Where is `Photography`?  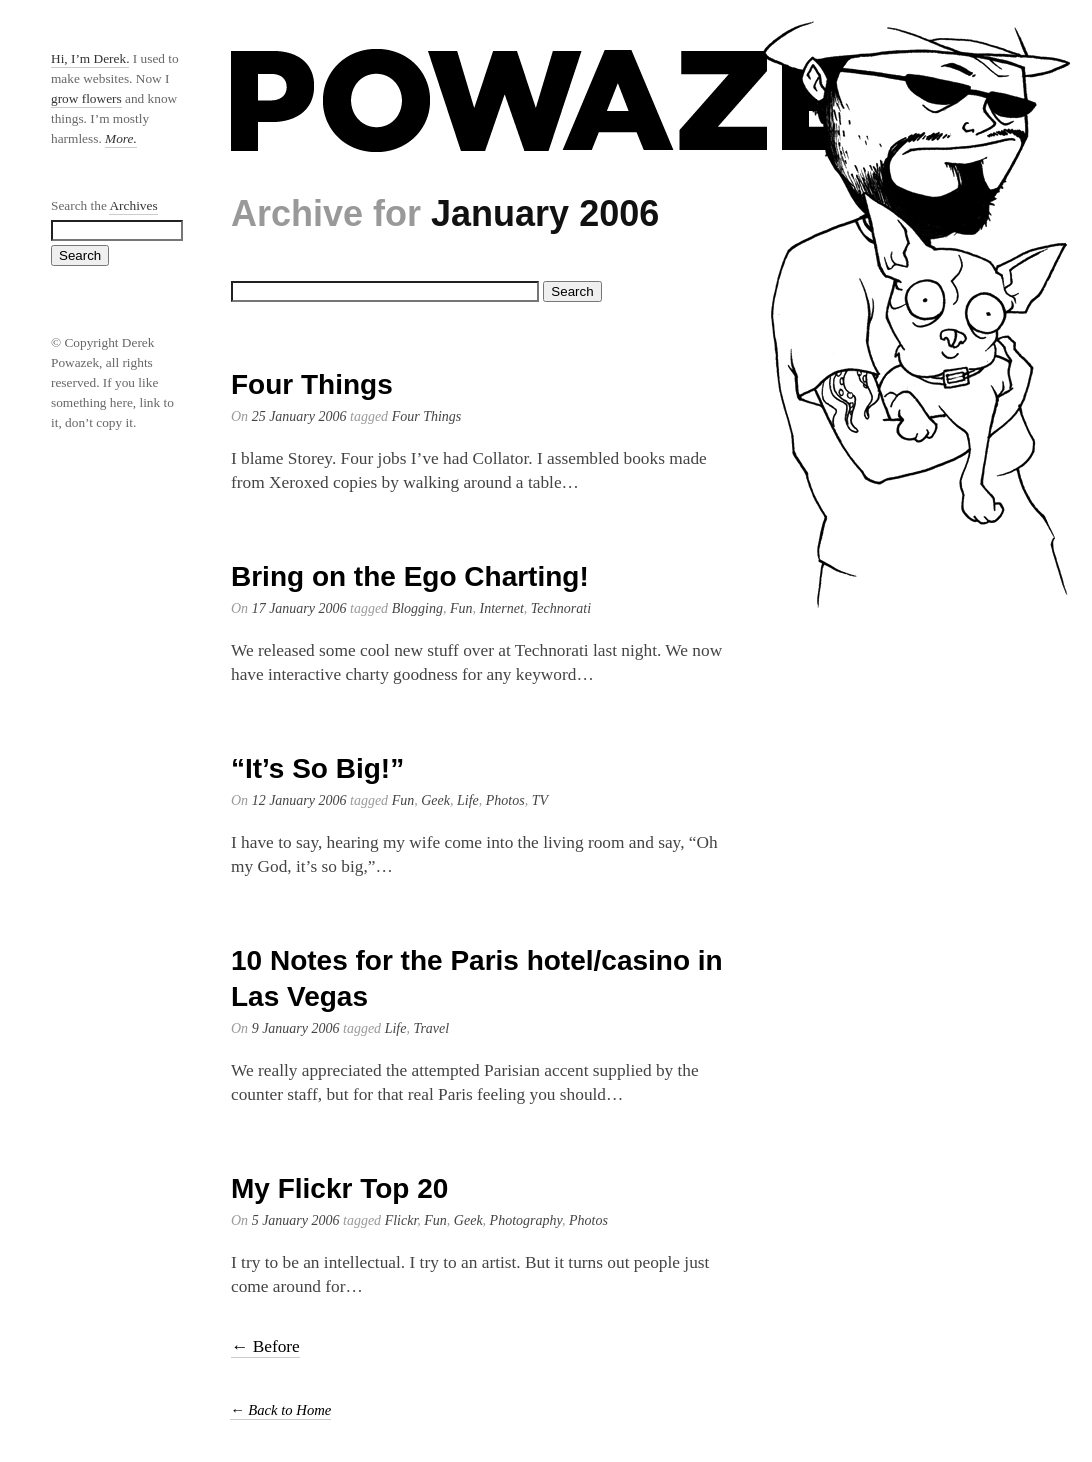
Photography is located at coordinates (526, 1220).